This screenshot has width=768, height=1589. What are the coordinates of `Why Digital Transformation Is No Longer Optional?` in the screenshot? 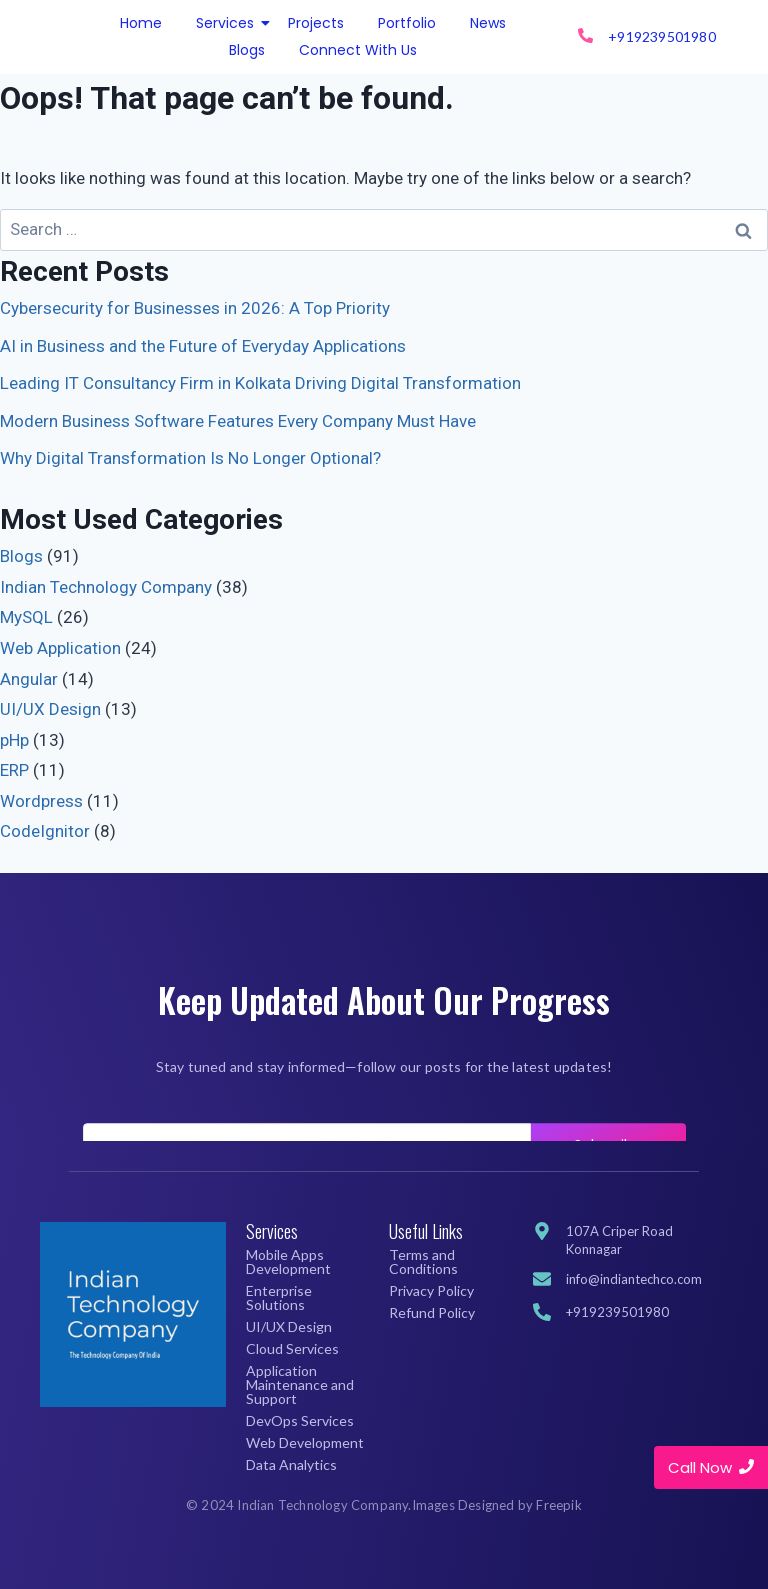 It's located at (190, 458).